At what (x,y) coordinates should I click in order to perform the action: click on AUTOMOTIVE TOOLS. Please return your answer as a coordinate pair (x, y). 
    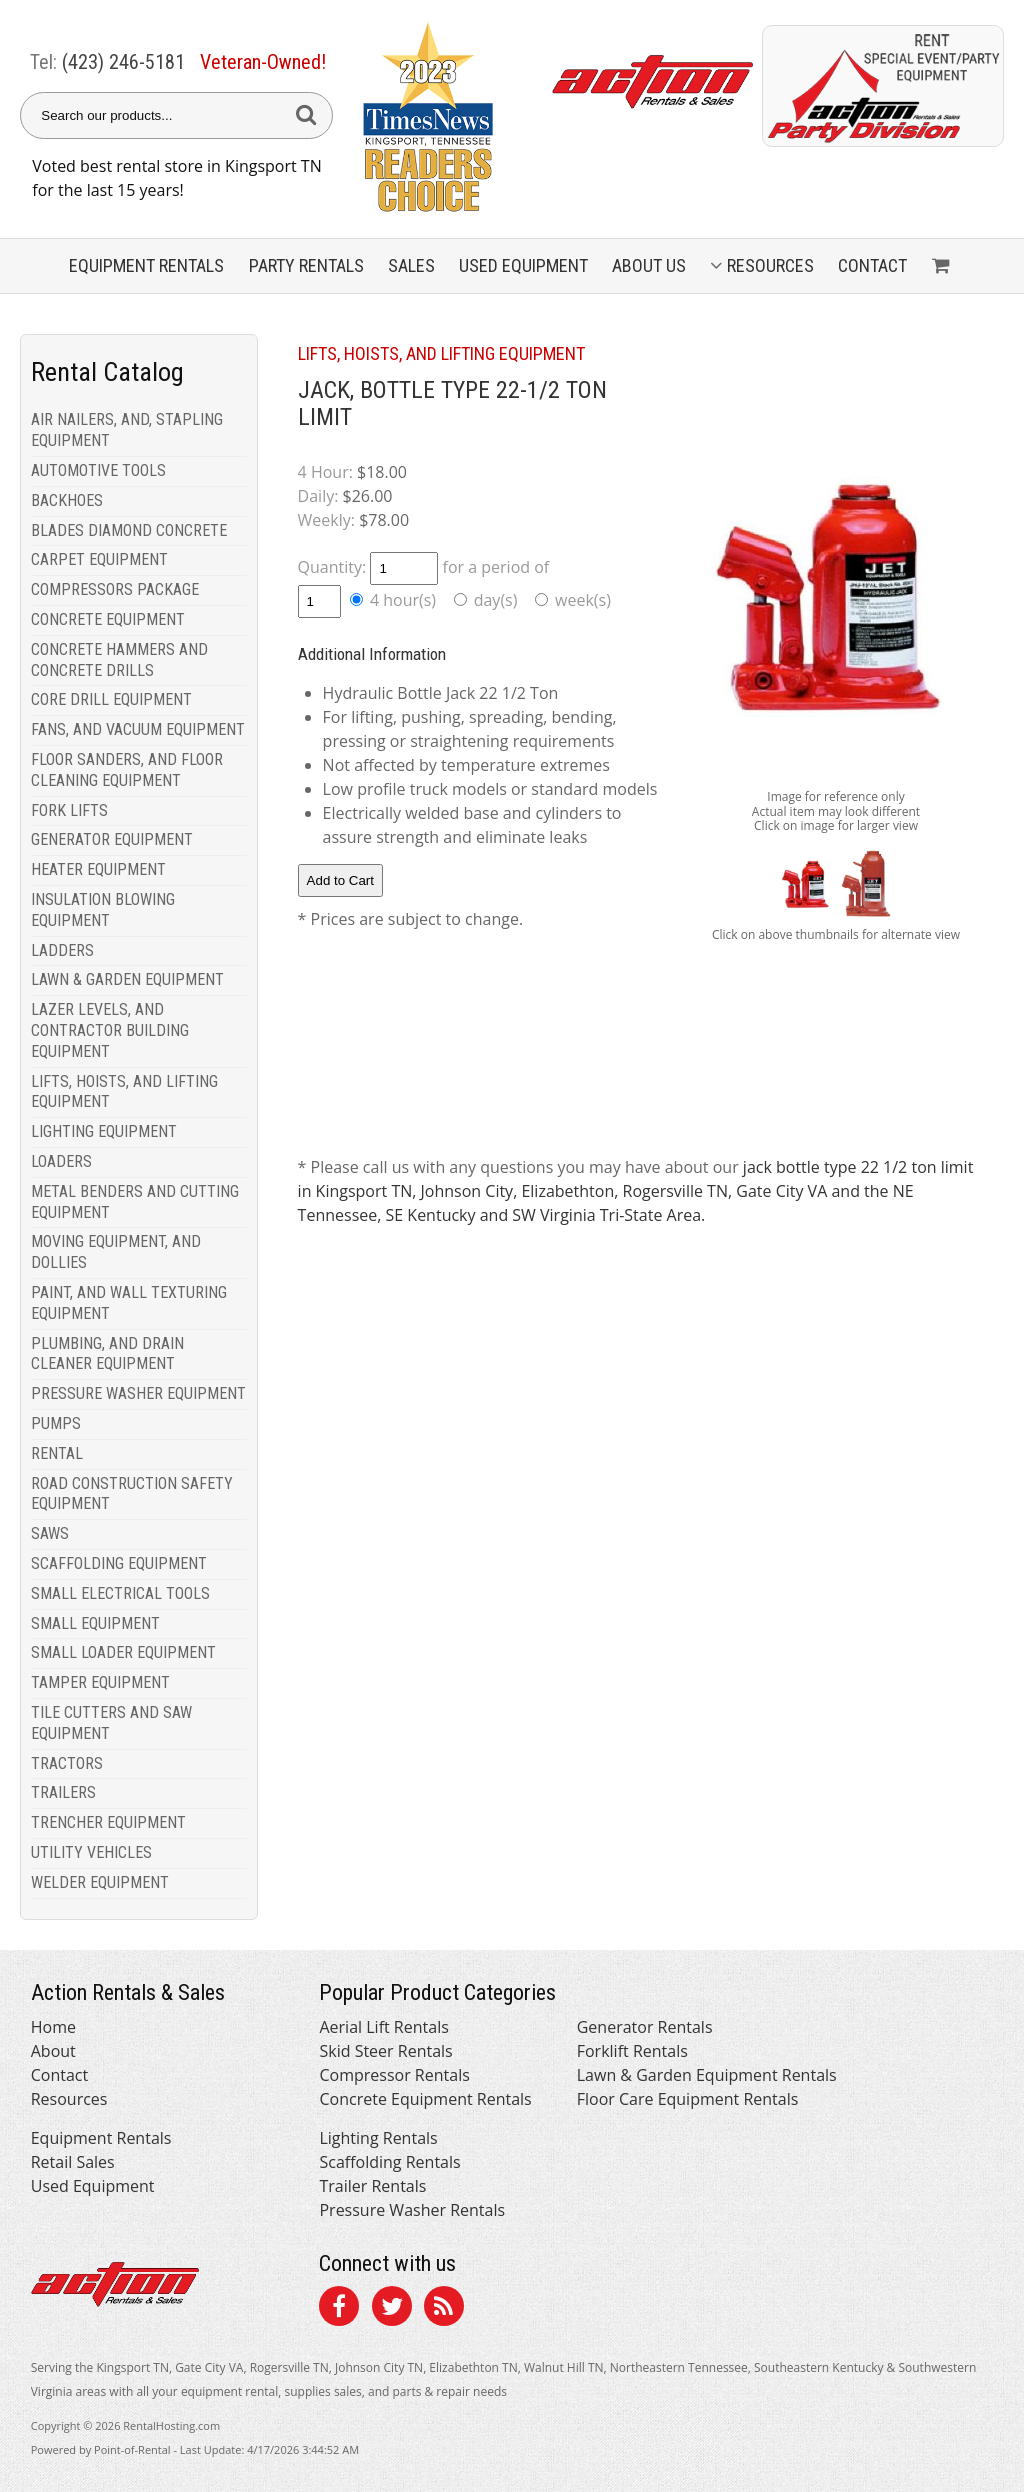
    Looking at the image, I should click on (98, 470).